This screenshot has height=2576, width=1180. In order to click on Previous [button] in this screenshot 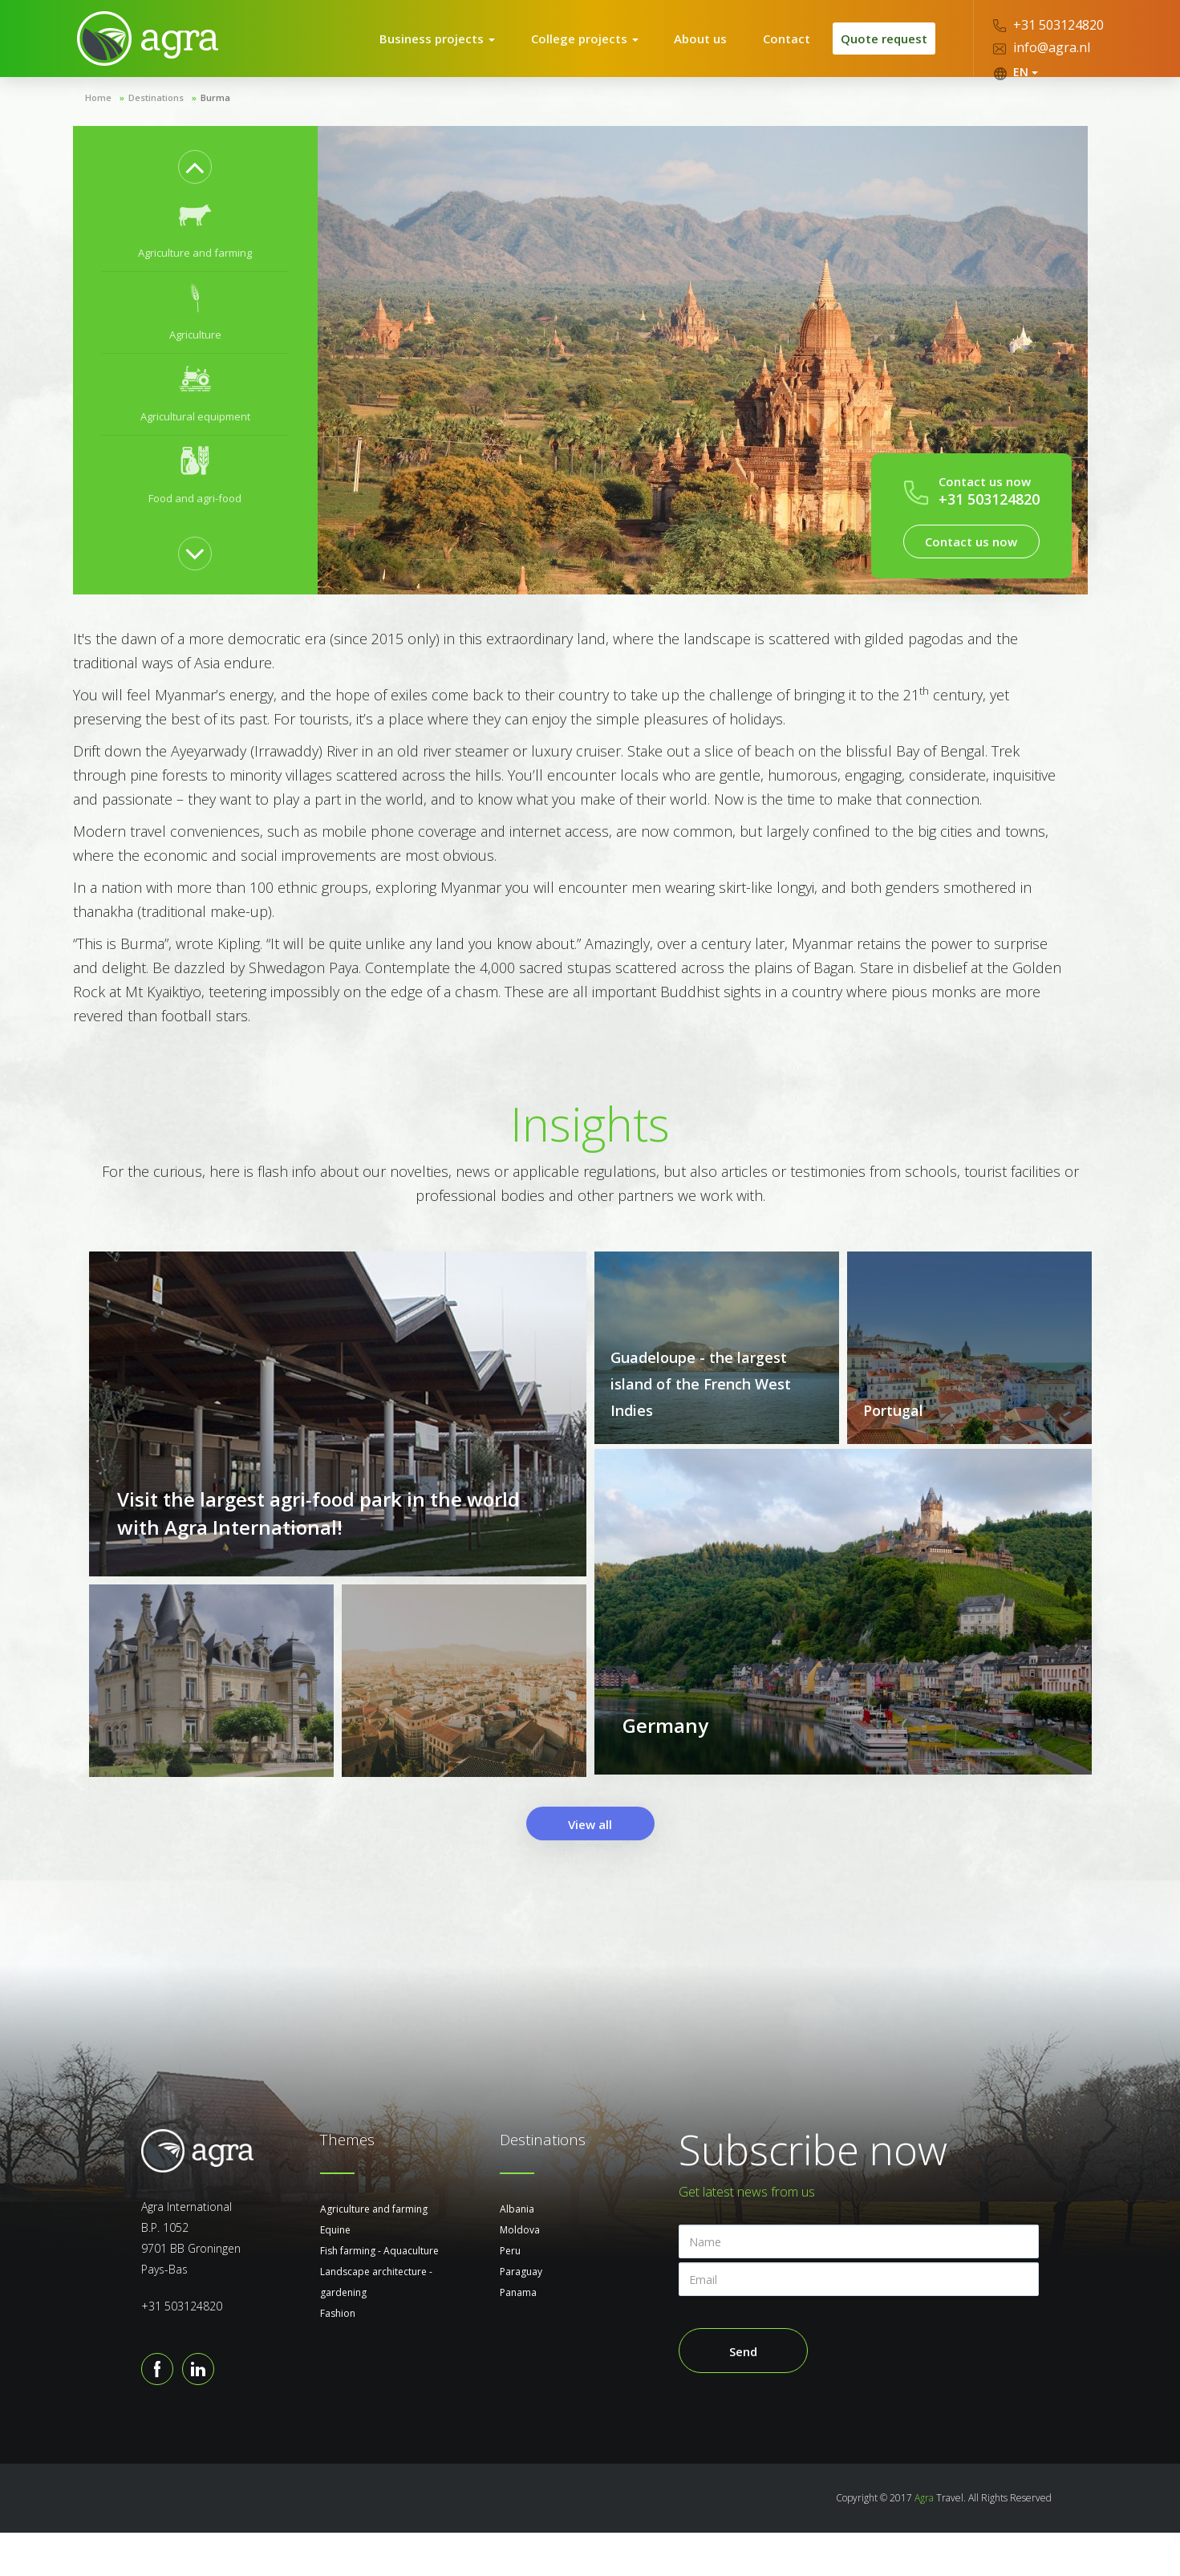, I will do `click(195, 188)`.